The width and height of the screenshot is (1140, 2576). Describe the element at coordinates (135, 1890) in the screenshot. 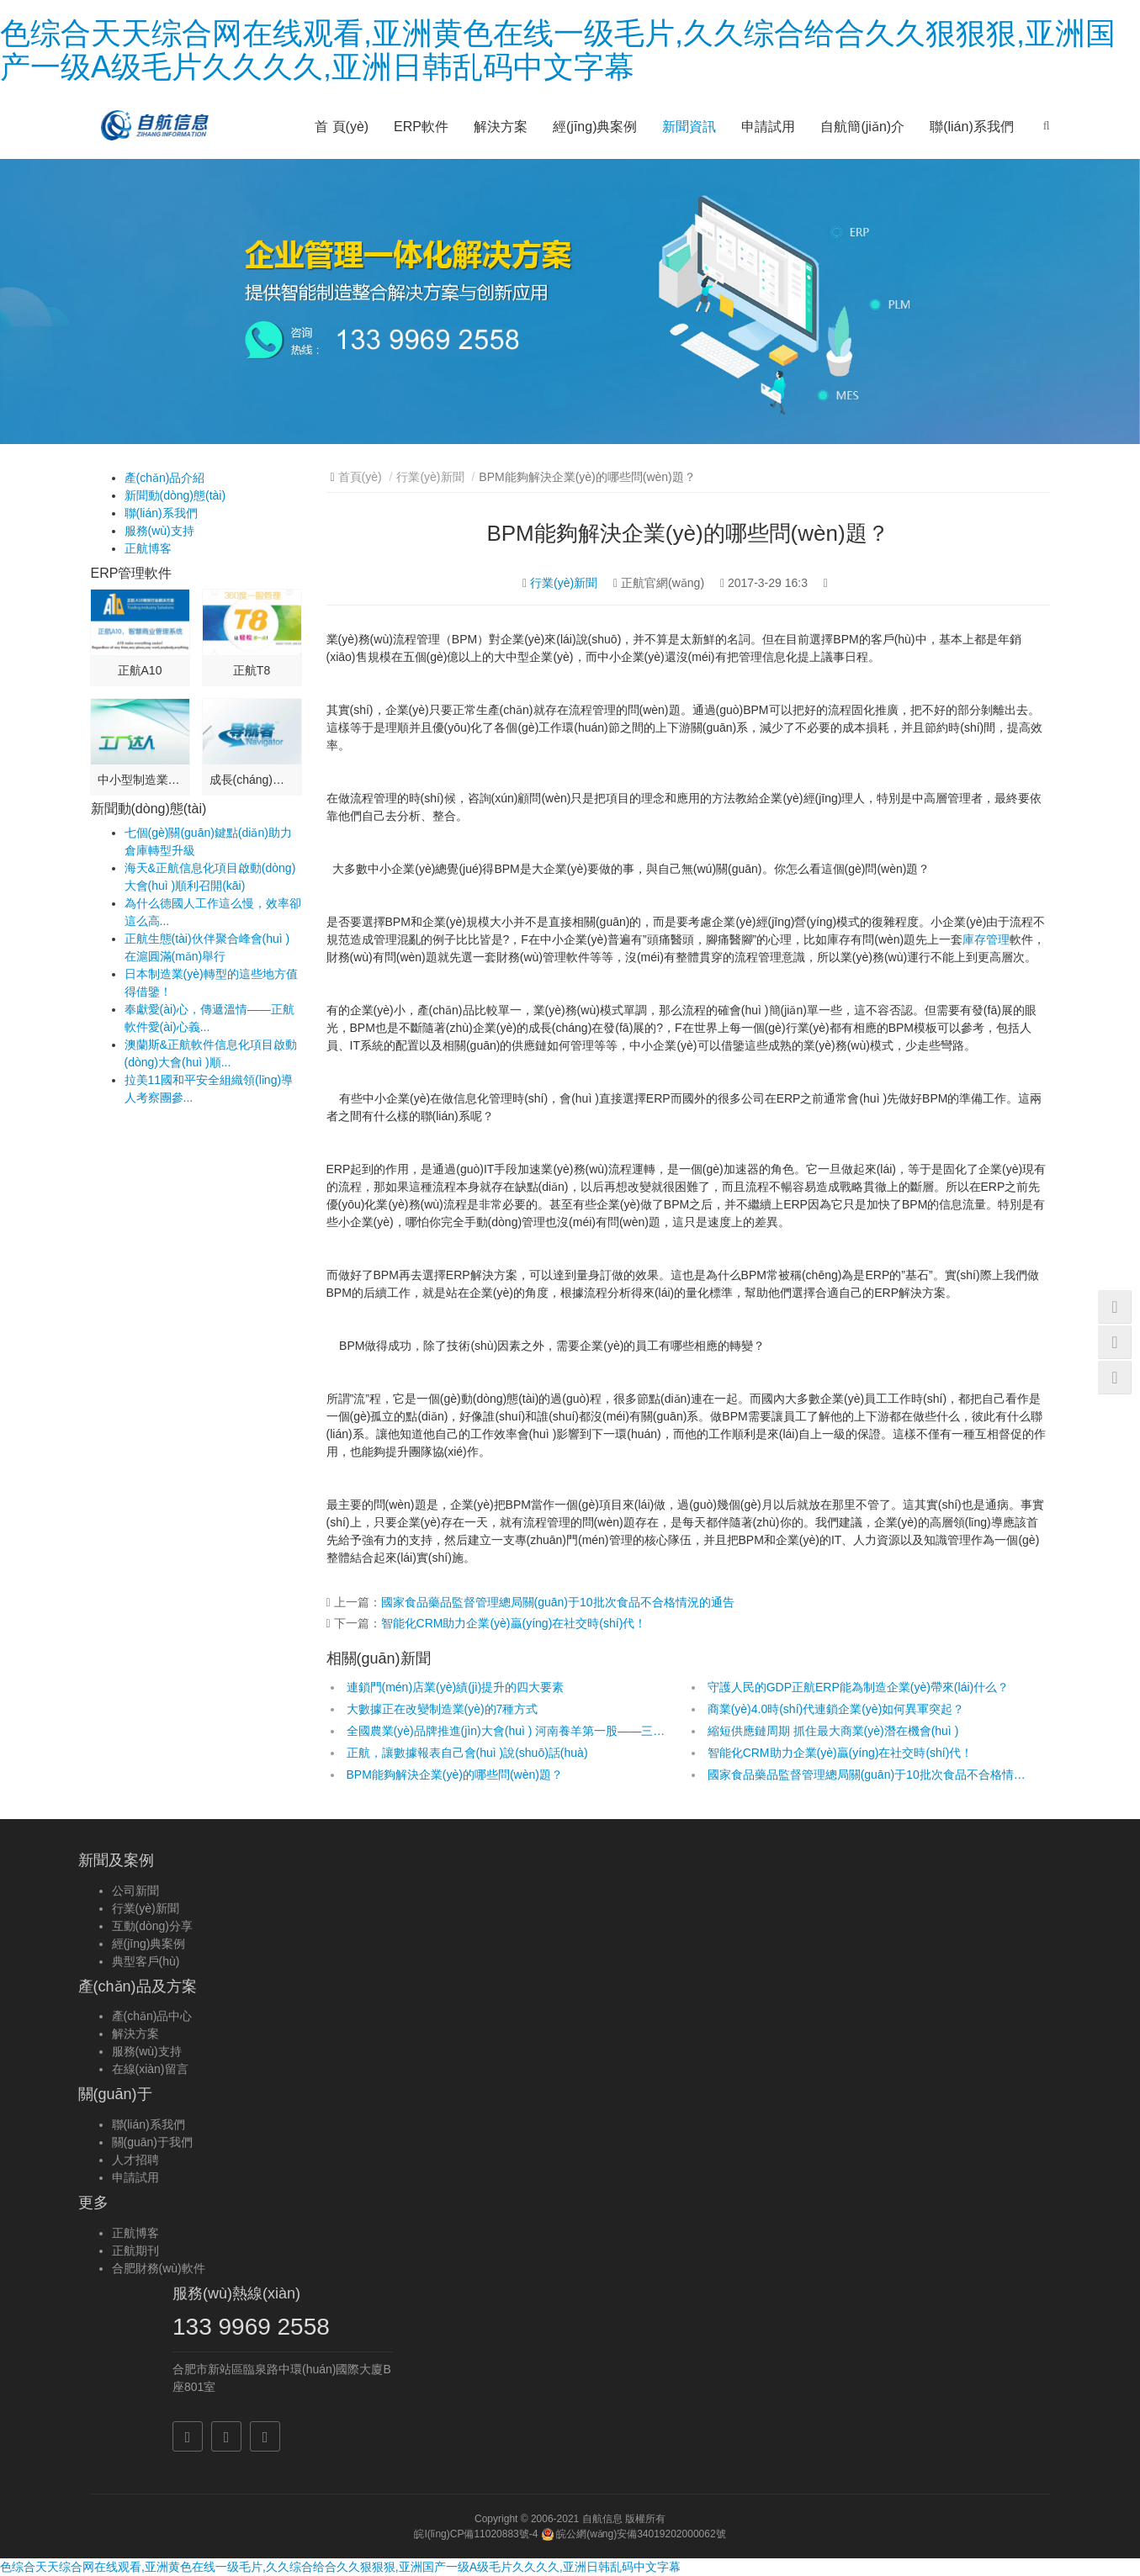

I see `公司新聞` at that location.